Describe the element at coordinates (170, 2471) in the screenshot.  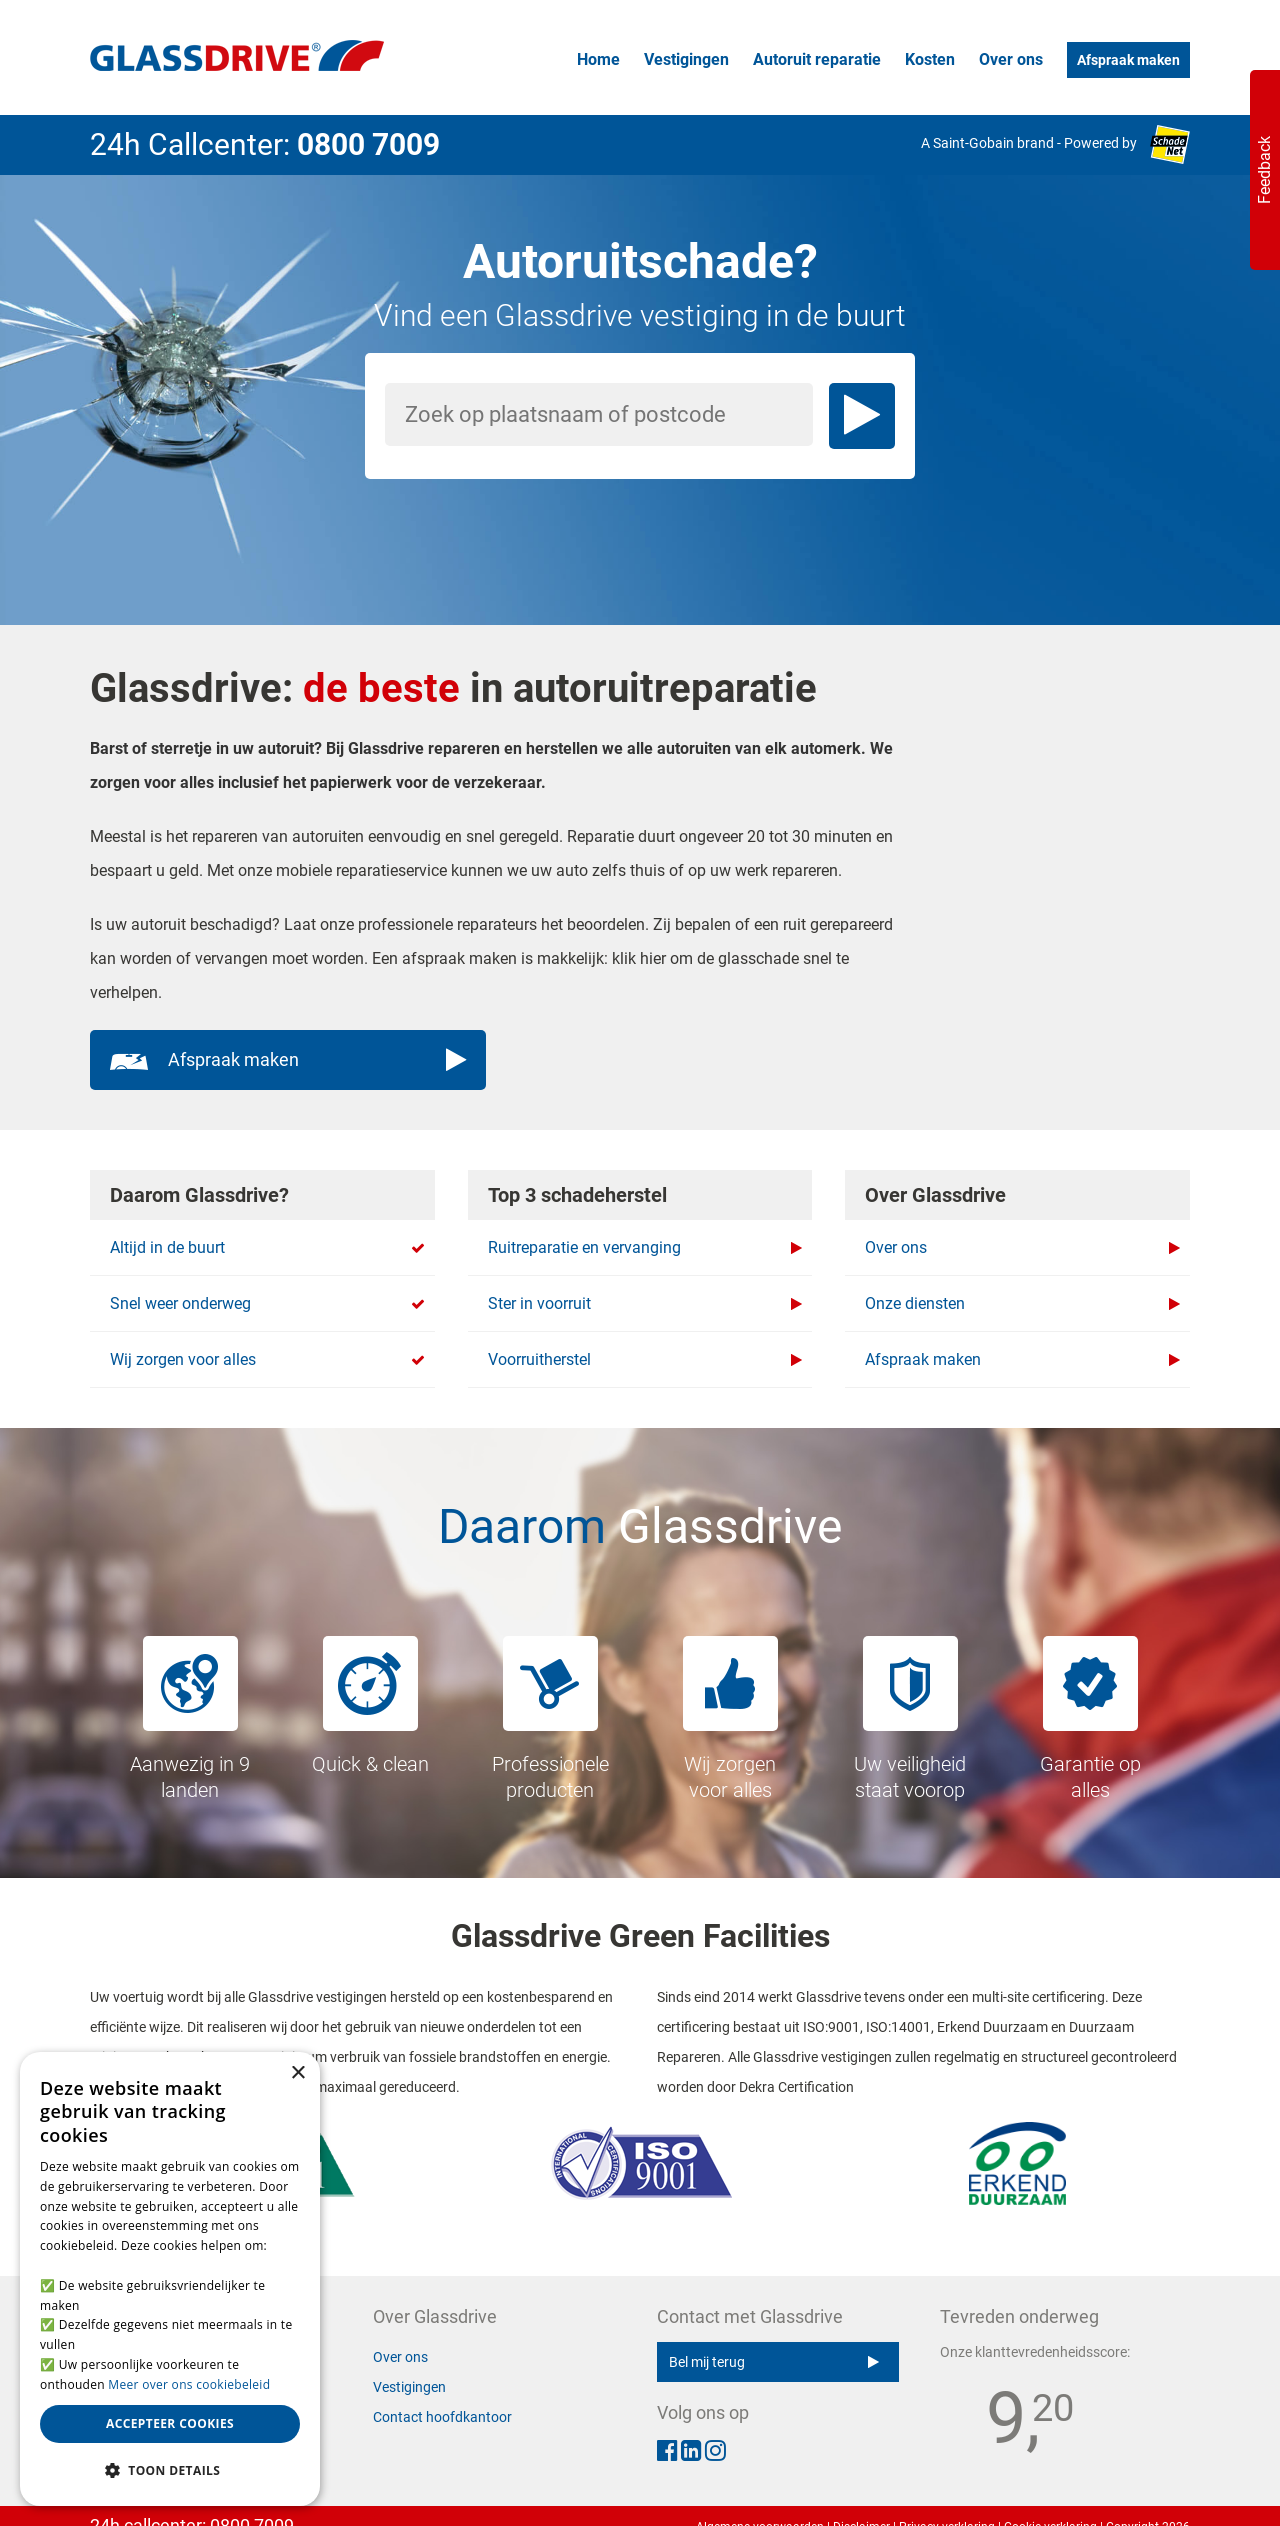
I see `[button]` at that location.